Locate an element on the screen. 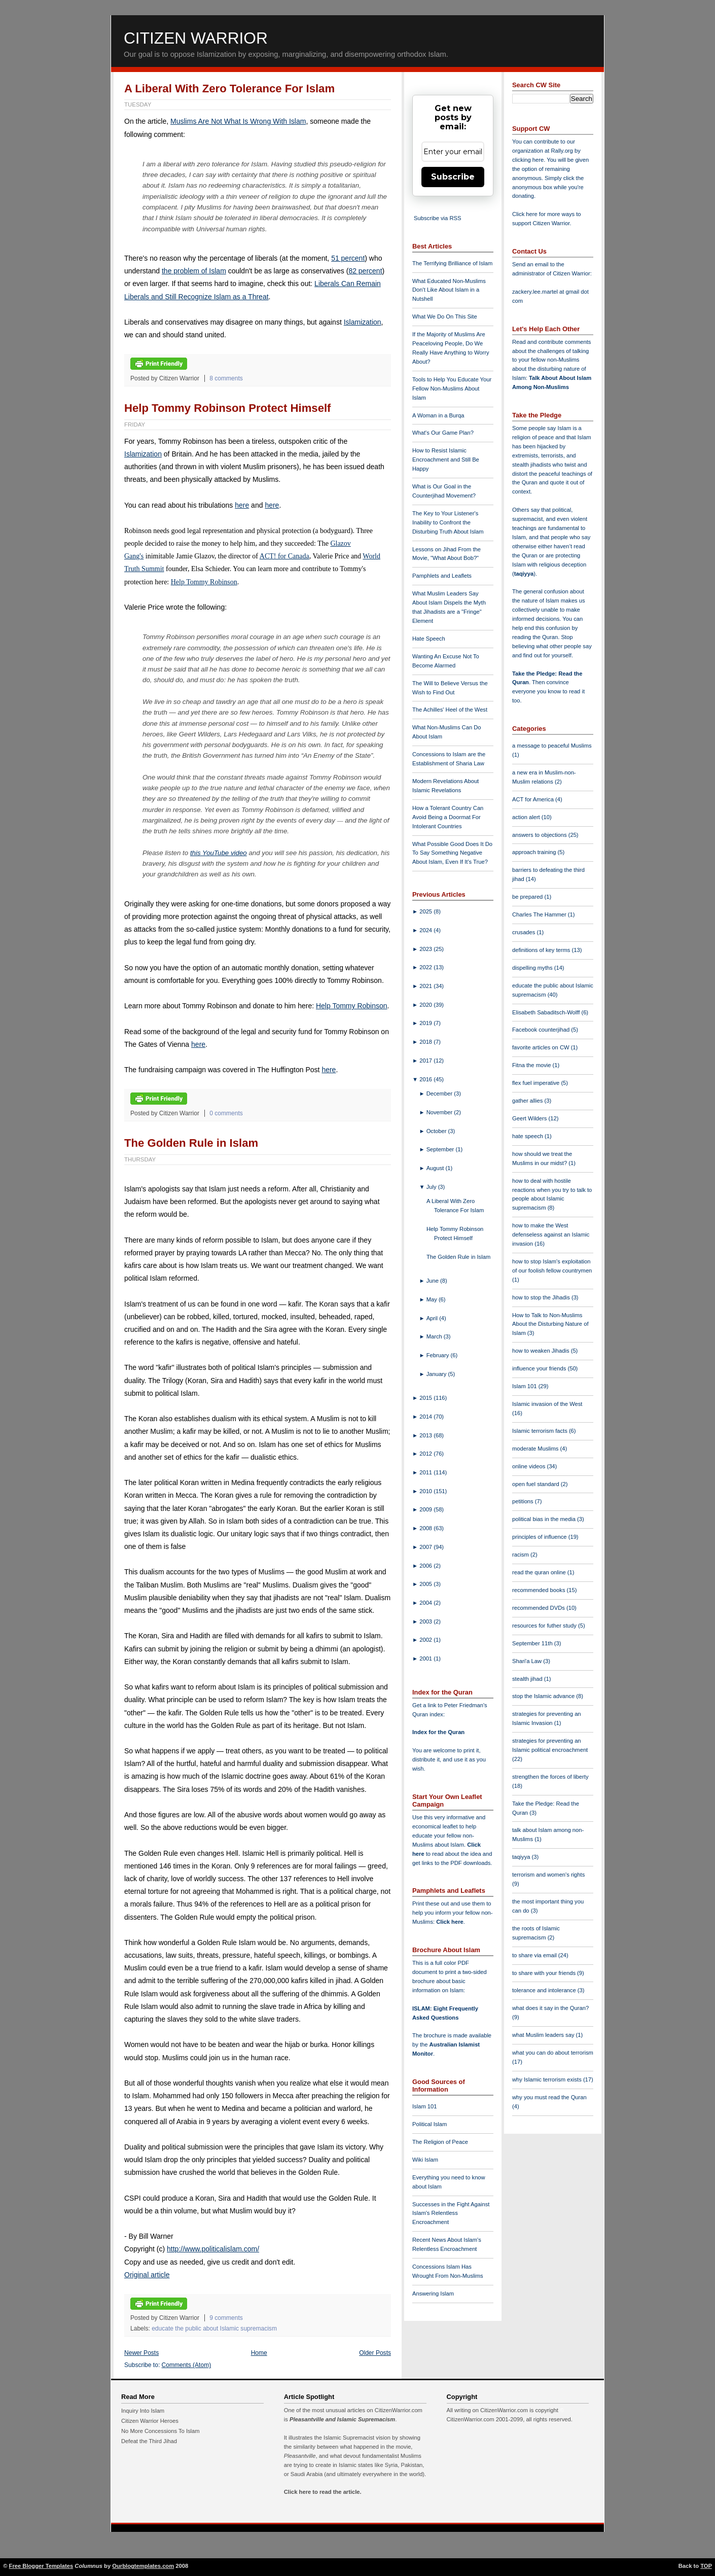 This screenshot has height=2576, width=715. what you can do about terrorism is located at coordinates (552, 2053).